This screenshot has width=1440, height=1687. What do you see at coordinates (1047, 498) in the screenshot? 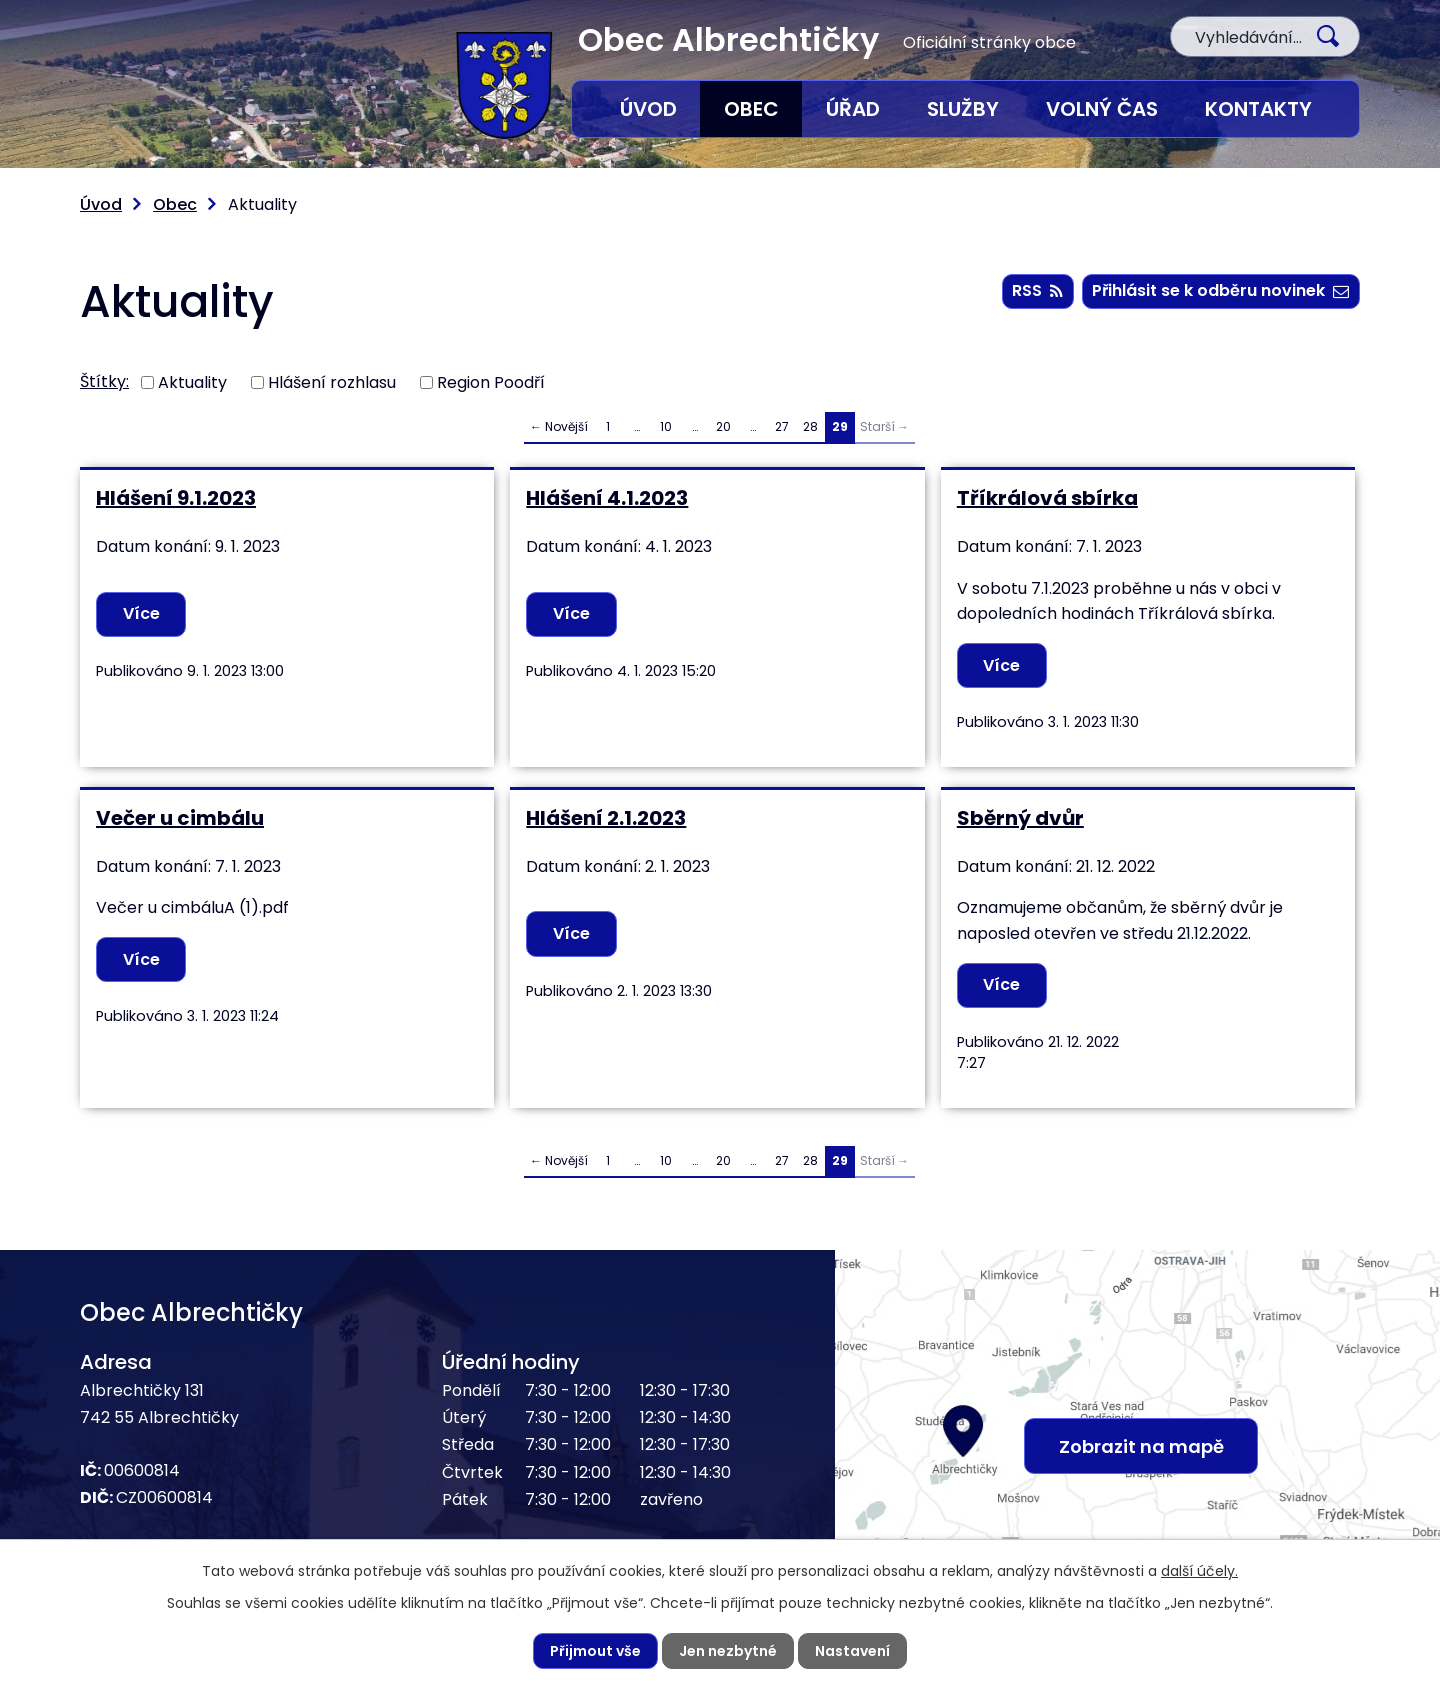
I see `Tříkrálová sbírka` at bounding box center [1047, 498].